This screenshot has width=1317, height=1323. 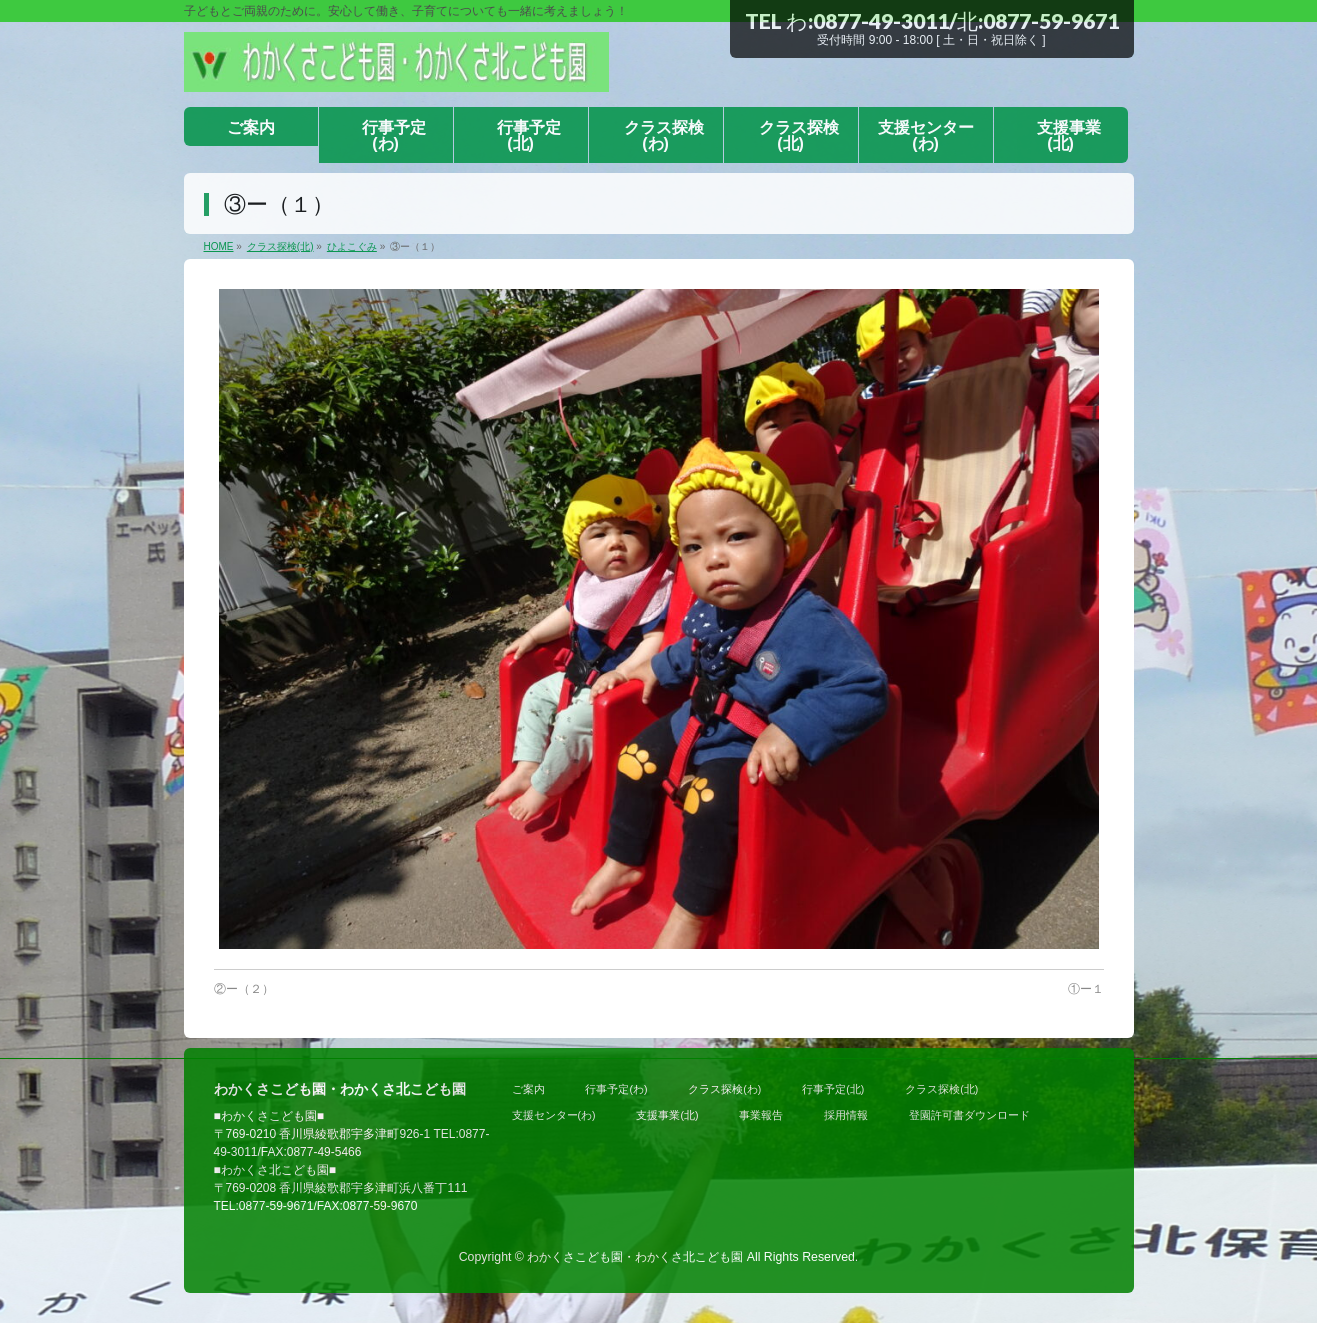 What do you see at coordinates (244, 989) in the screenshot?
I see `②ー（２）` at bounding box center [244, 989].